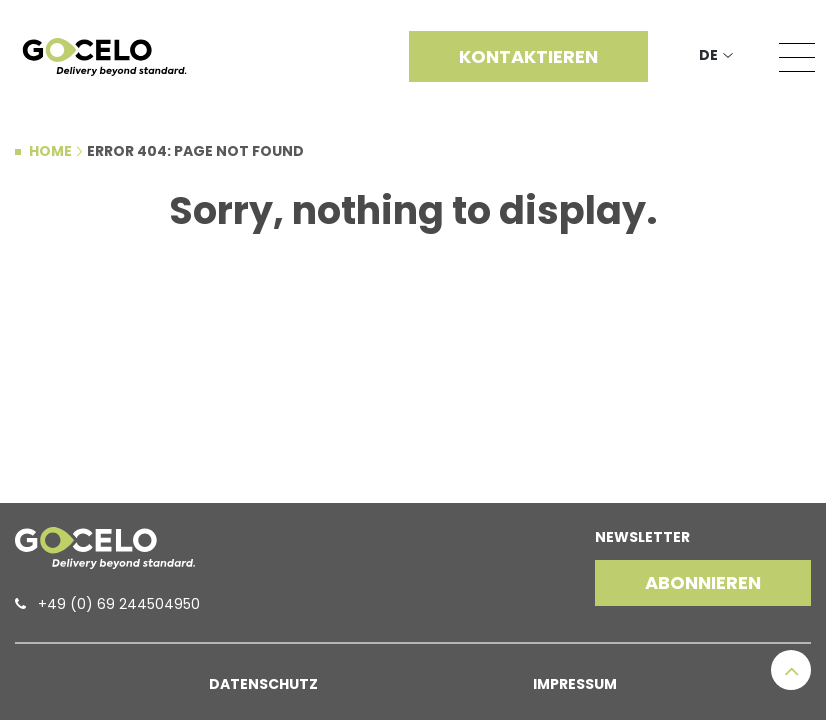 The image size is (826, 720). What do you see at coordinates (119, 604) in the screenshot?
I see `+49 (0) 69 244504950` at bounding box center [119, 604].